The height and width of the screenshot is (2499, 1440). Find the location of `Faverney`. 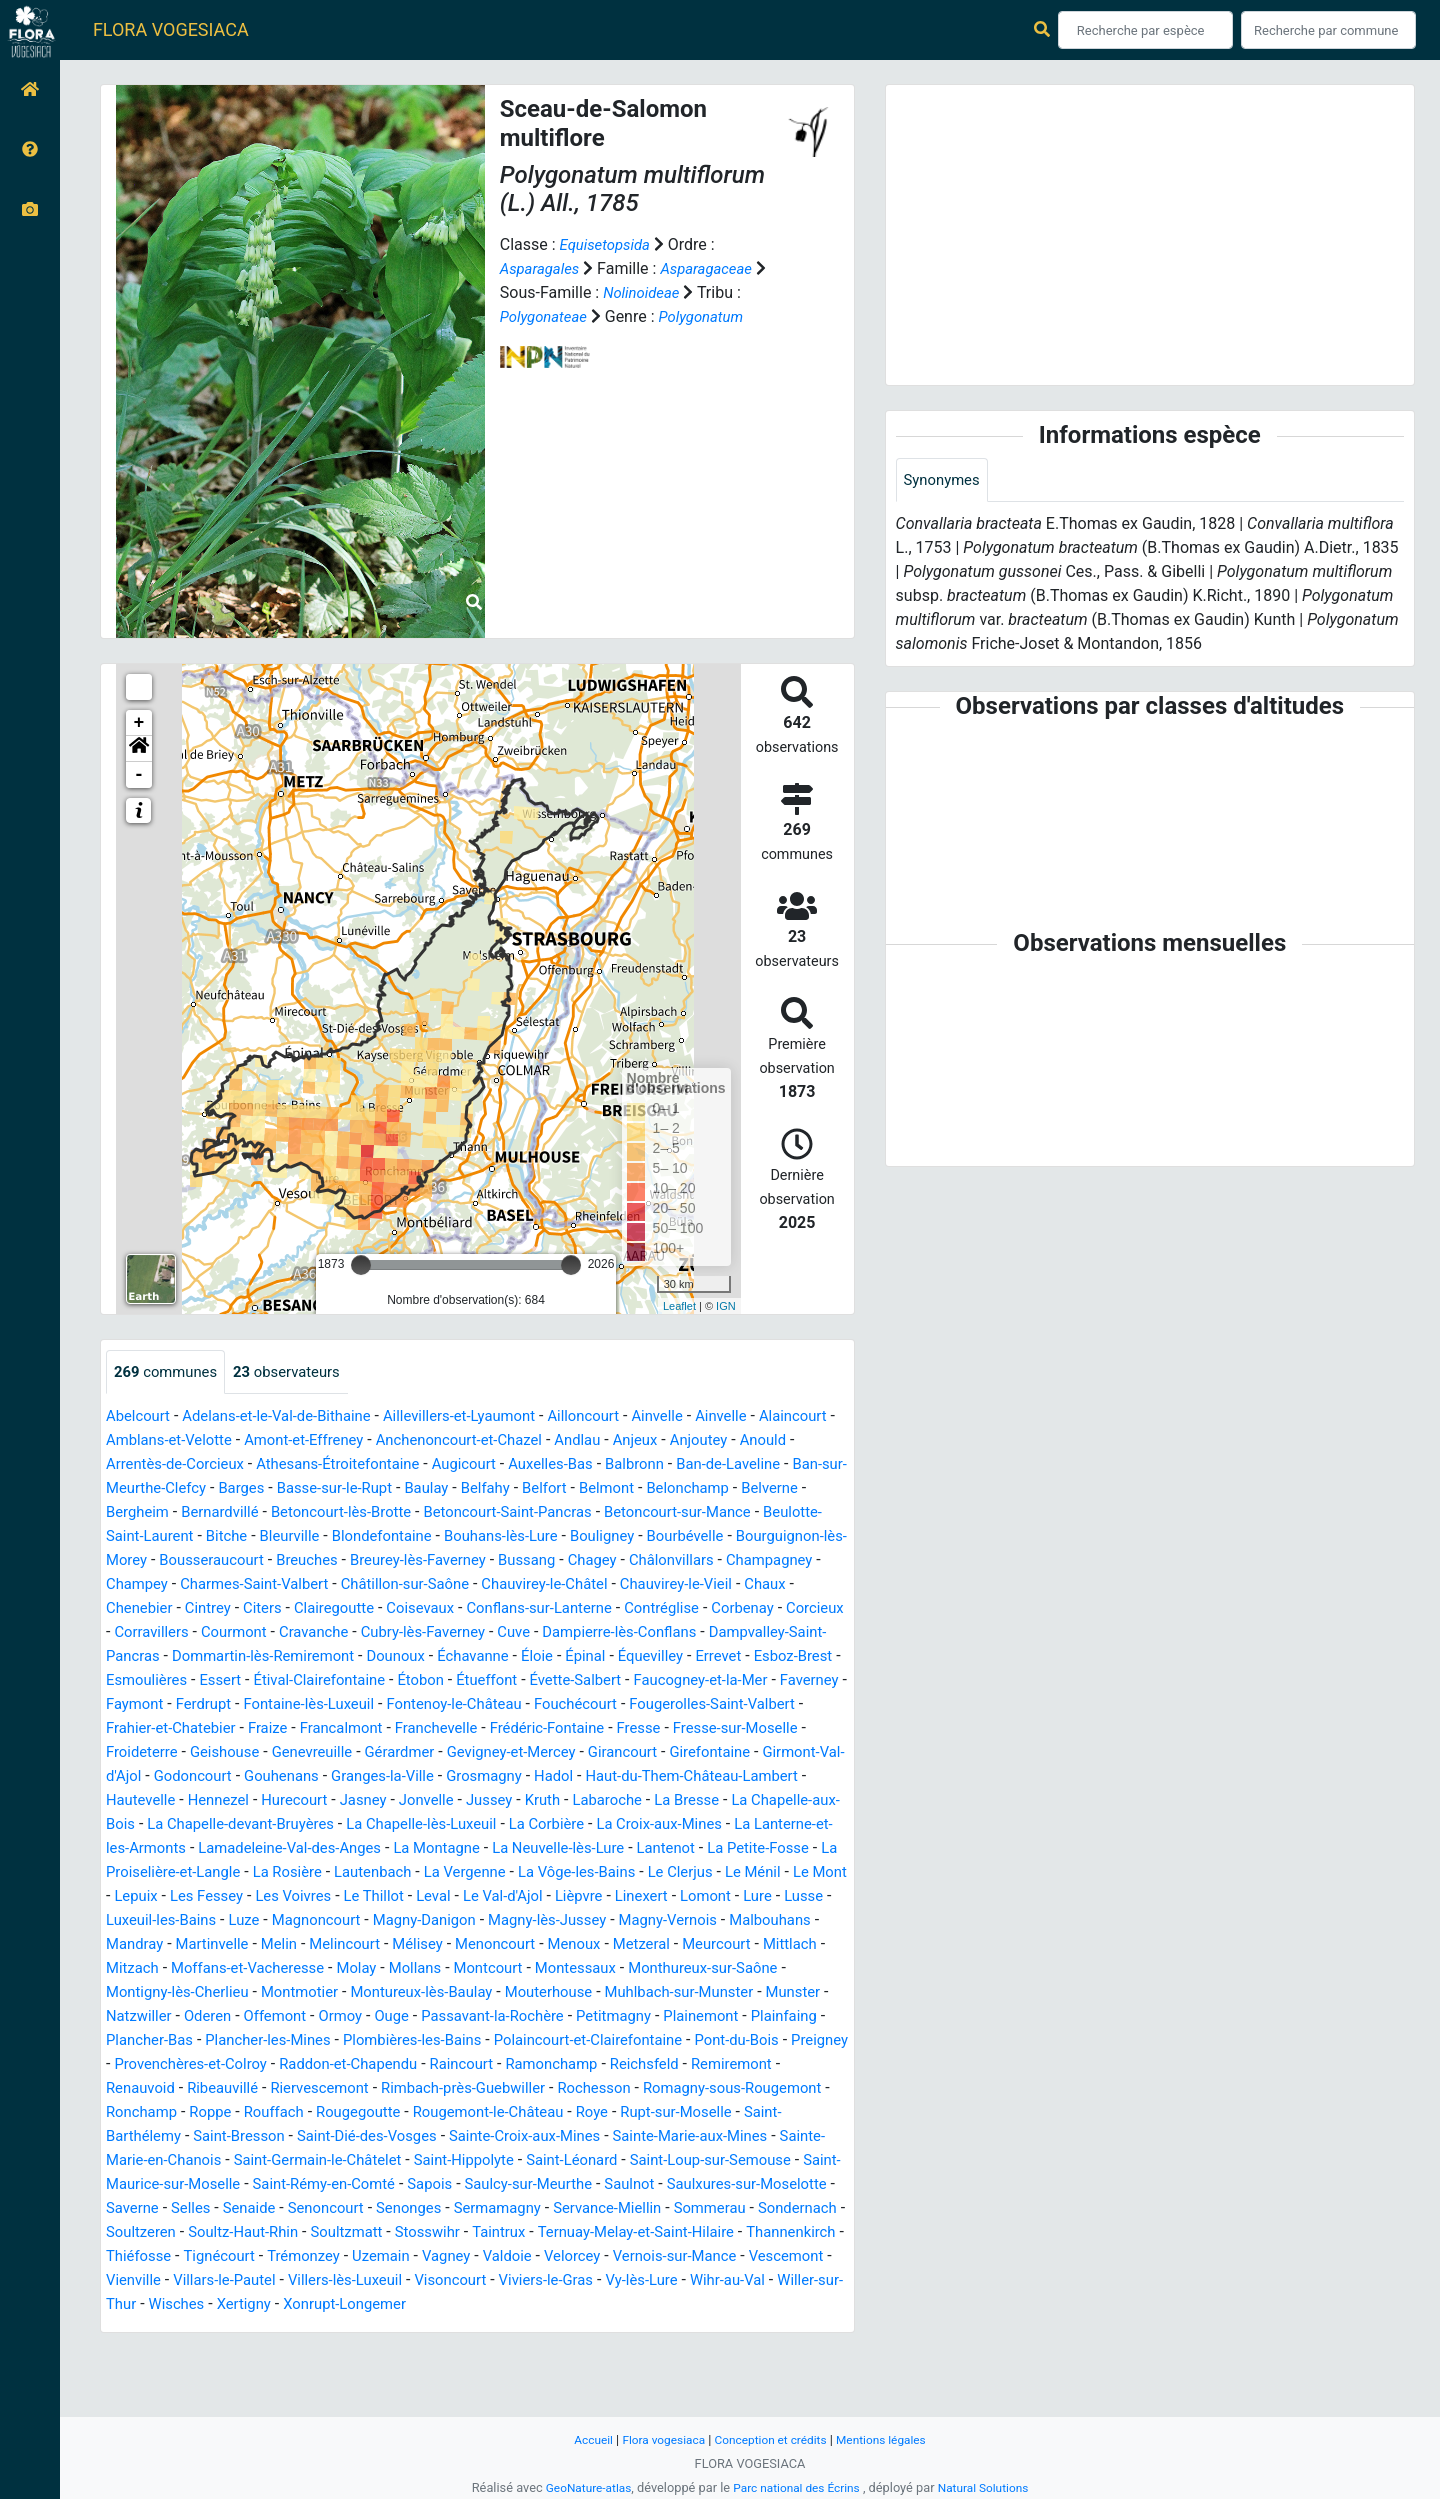

Faverney is located at coordinates (138, 1729).